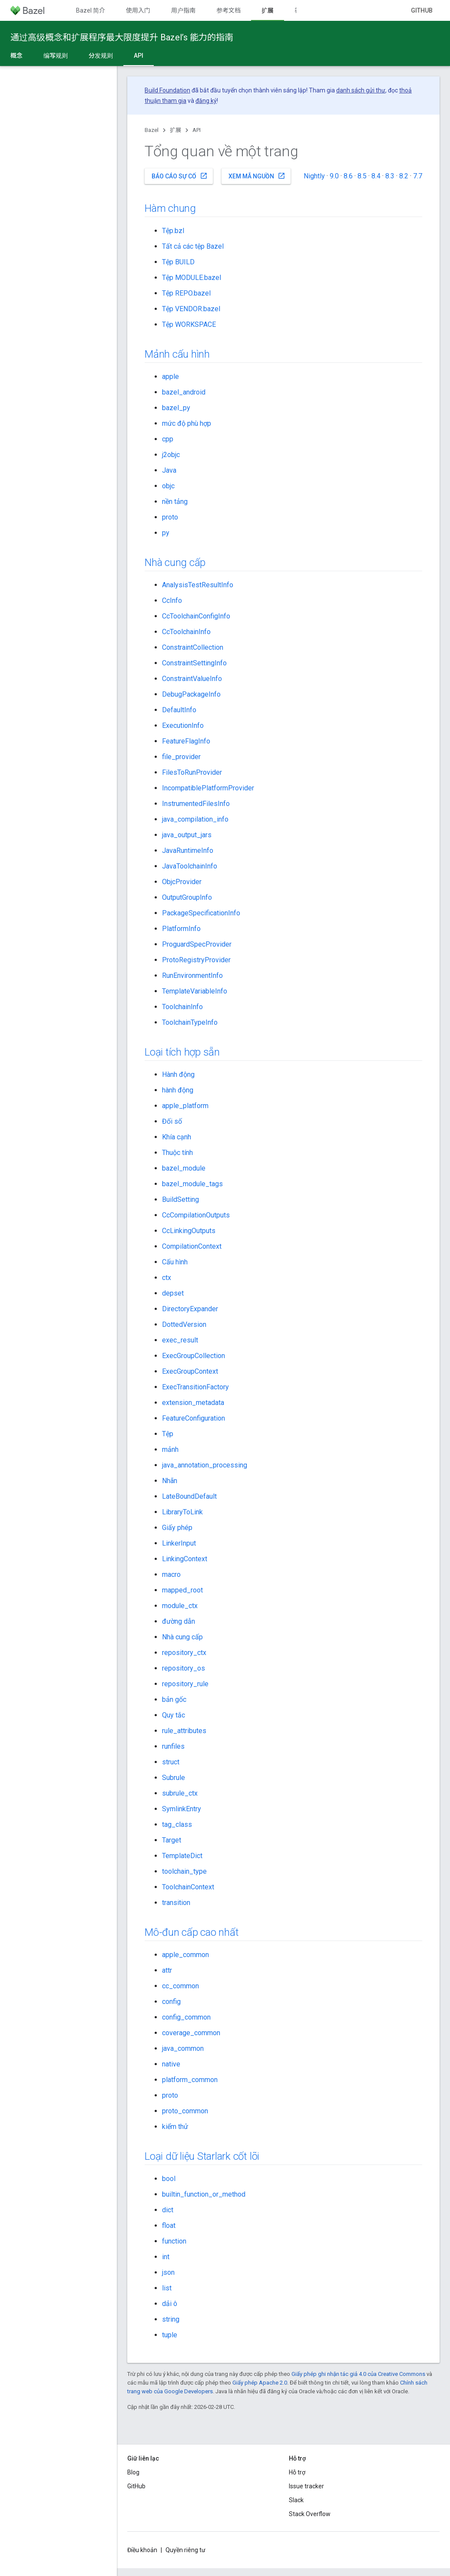 The height and width of the screenshot is (2576, 450). Describe the element at coordinates (166, 1277) in the screenshot. I see `ctx` at that location.